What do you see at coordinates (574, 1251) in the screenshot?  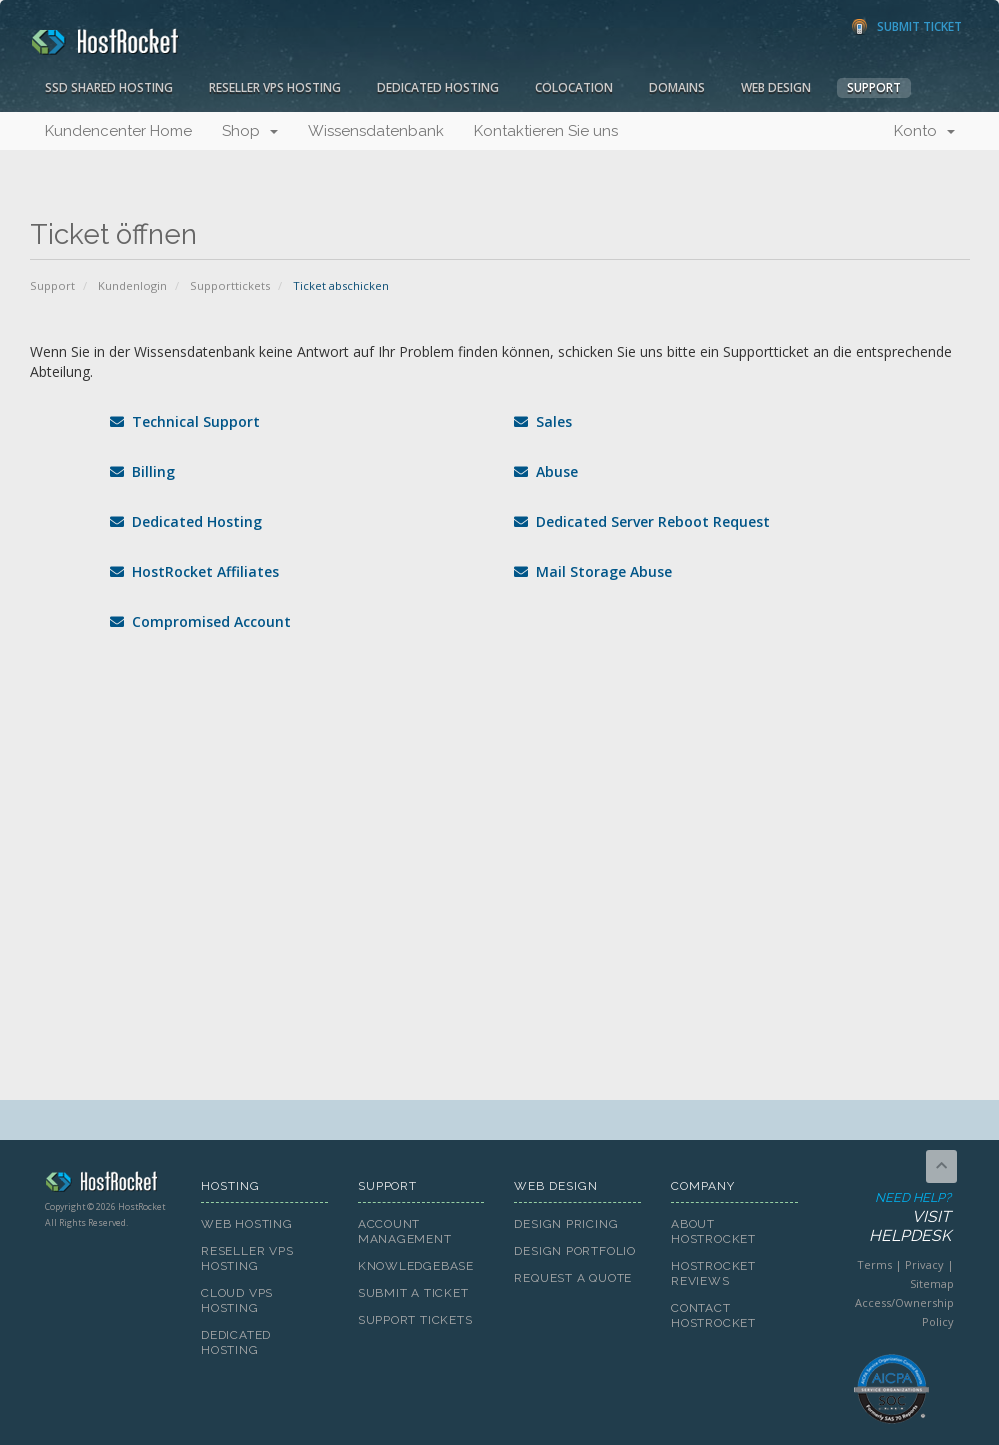 I see `Design Portfolio` at bounding box center [574, 1251].